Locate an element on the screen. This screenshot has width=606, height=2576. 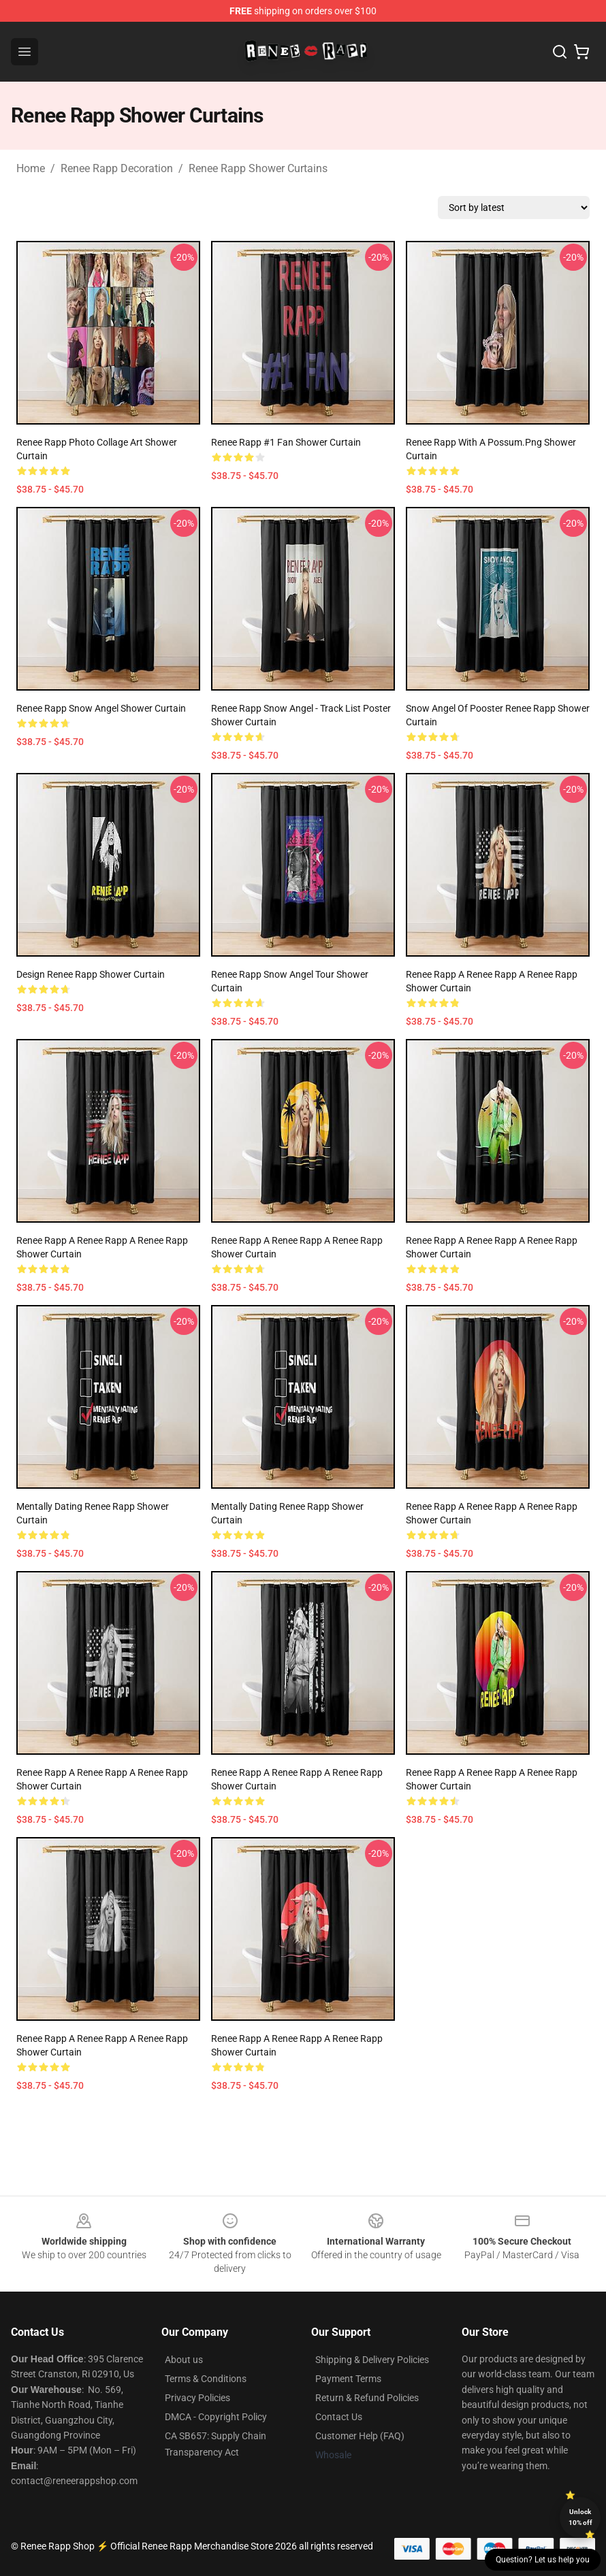
design Renee Rapp Shower Curtain is located at coordinates (90, 974).